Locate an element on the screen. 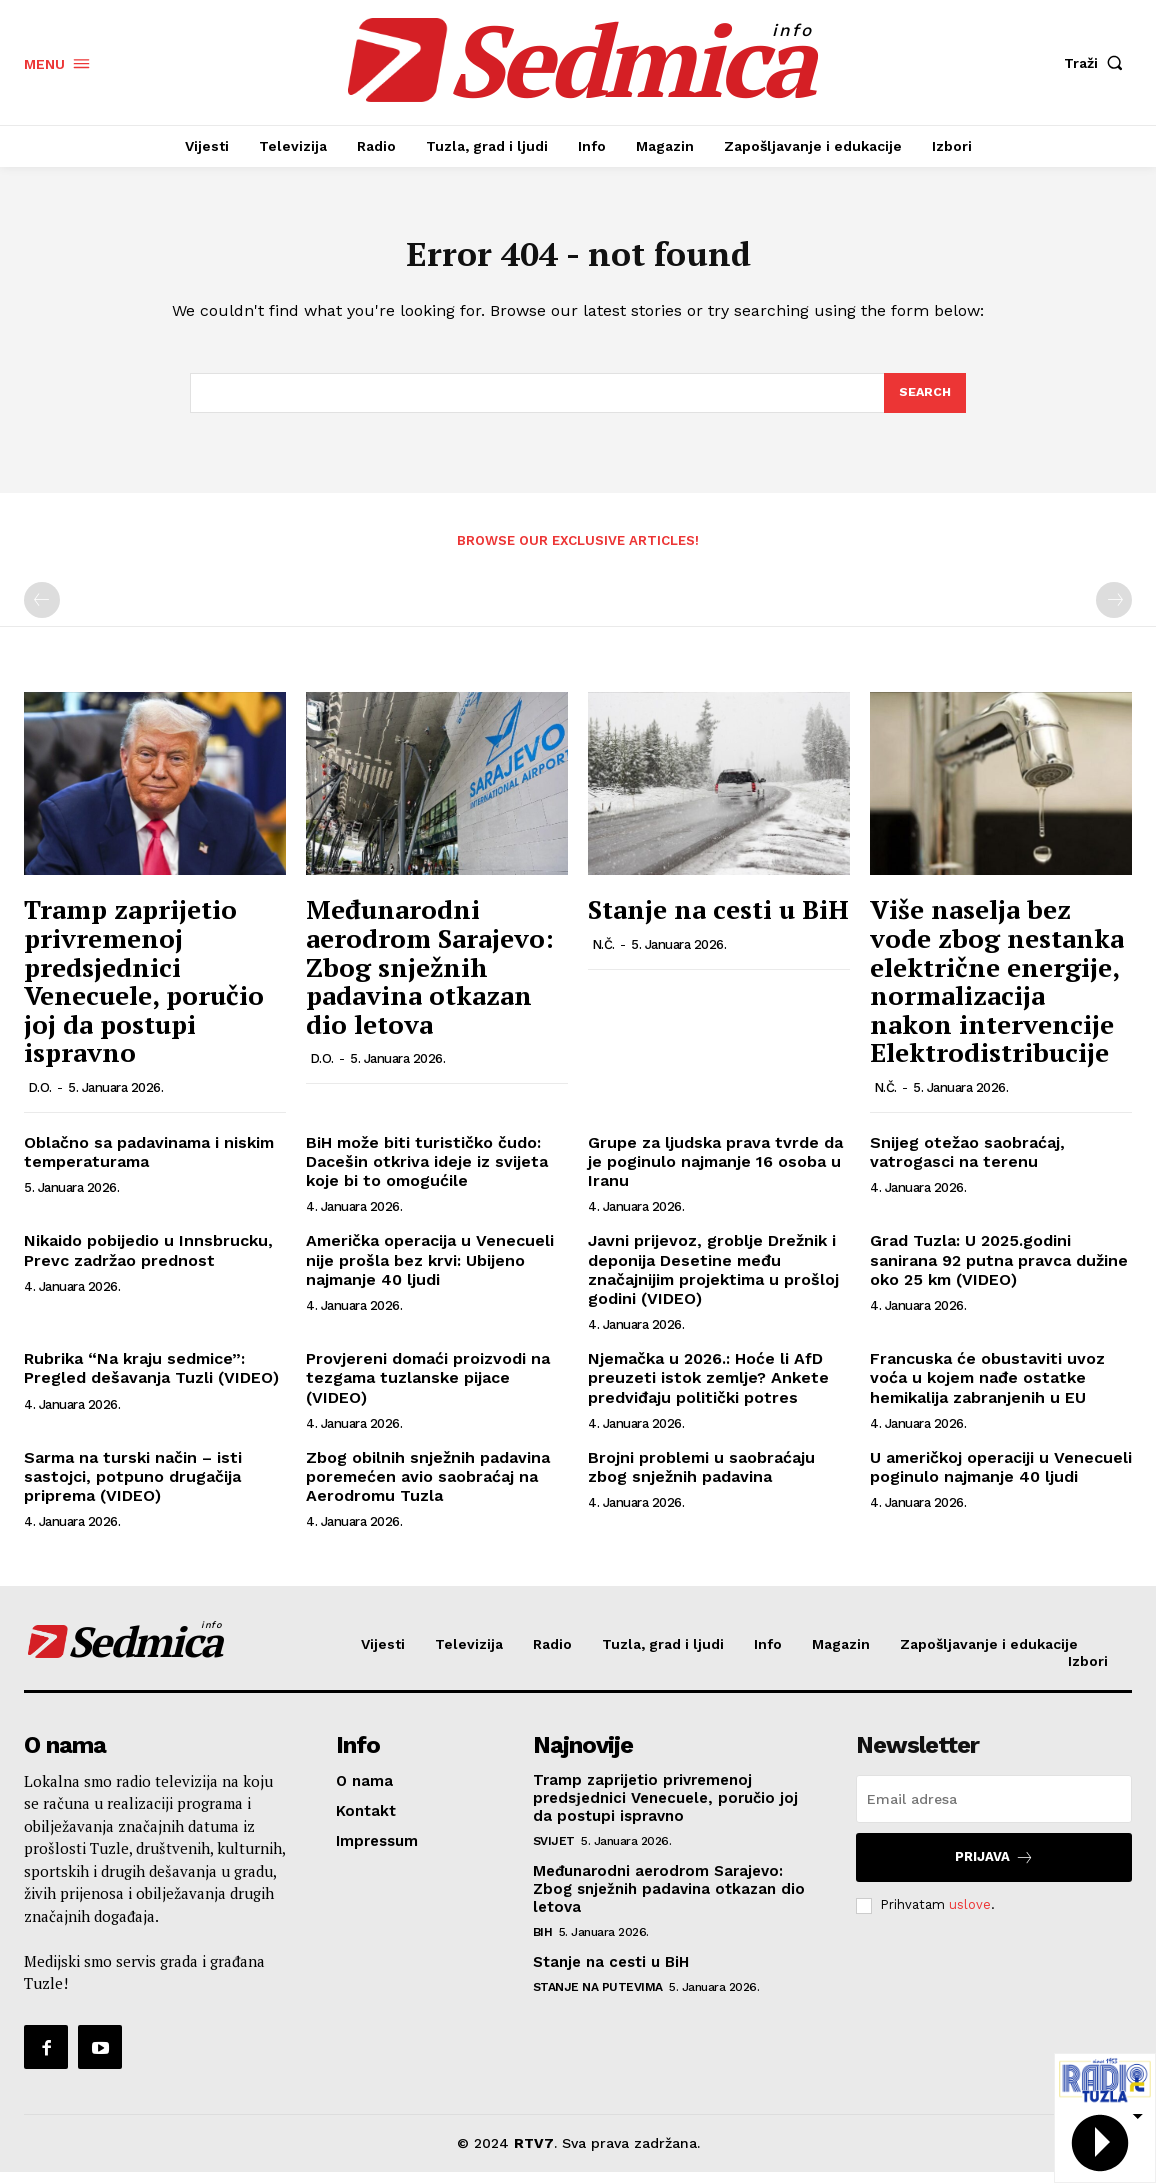 The height and width of the screenshot is (2183, 1156). Snijeg otežao saobraćaj, vatrogasci na terenu is located at coordinates (967, 1163).